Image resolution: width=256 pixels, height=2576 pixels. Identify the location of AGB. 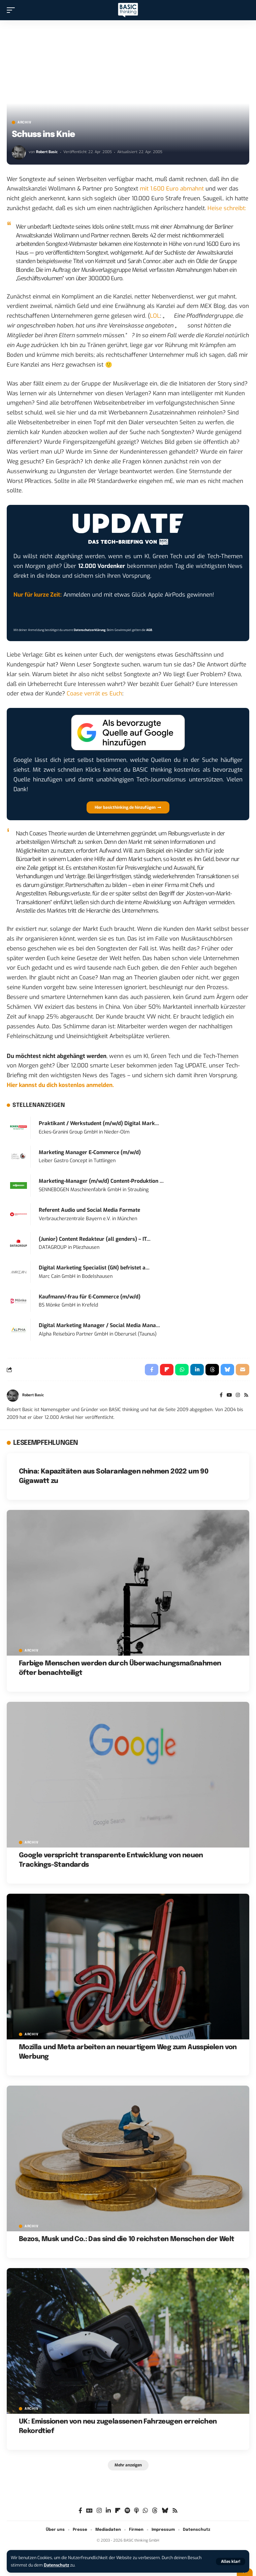
(149, 630).